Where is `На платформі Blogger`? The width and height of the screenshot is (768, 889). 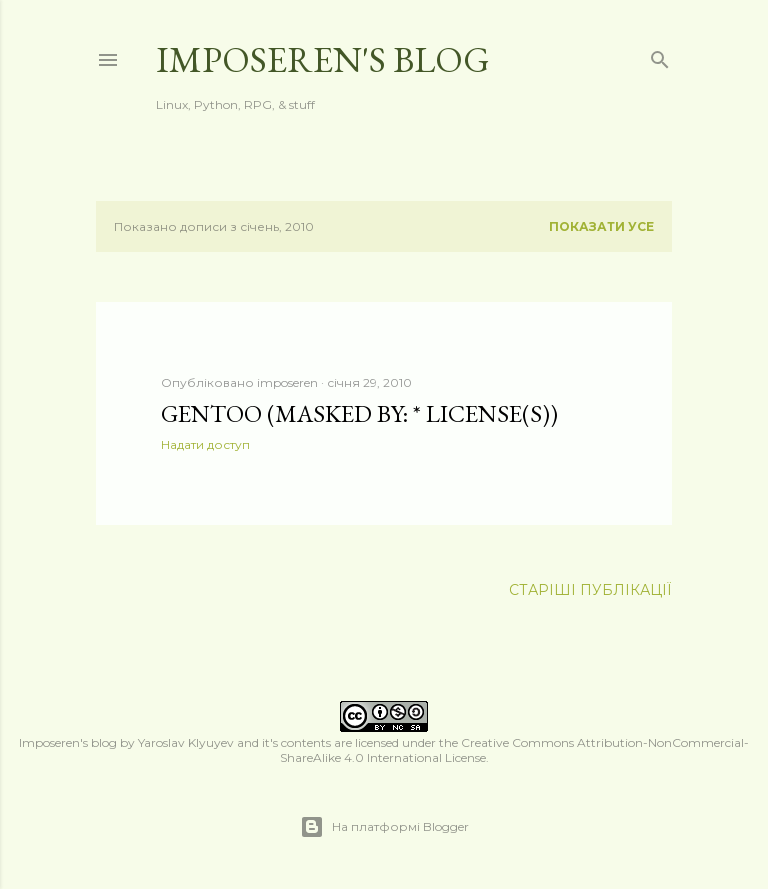 На платформі Blogger is located at coordinates (384, 827).